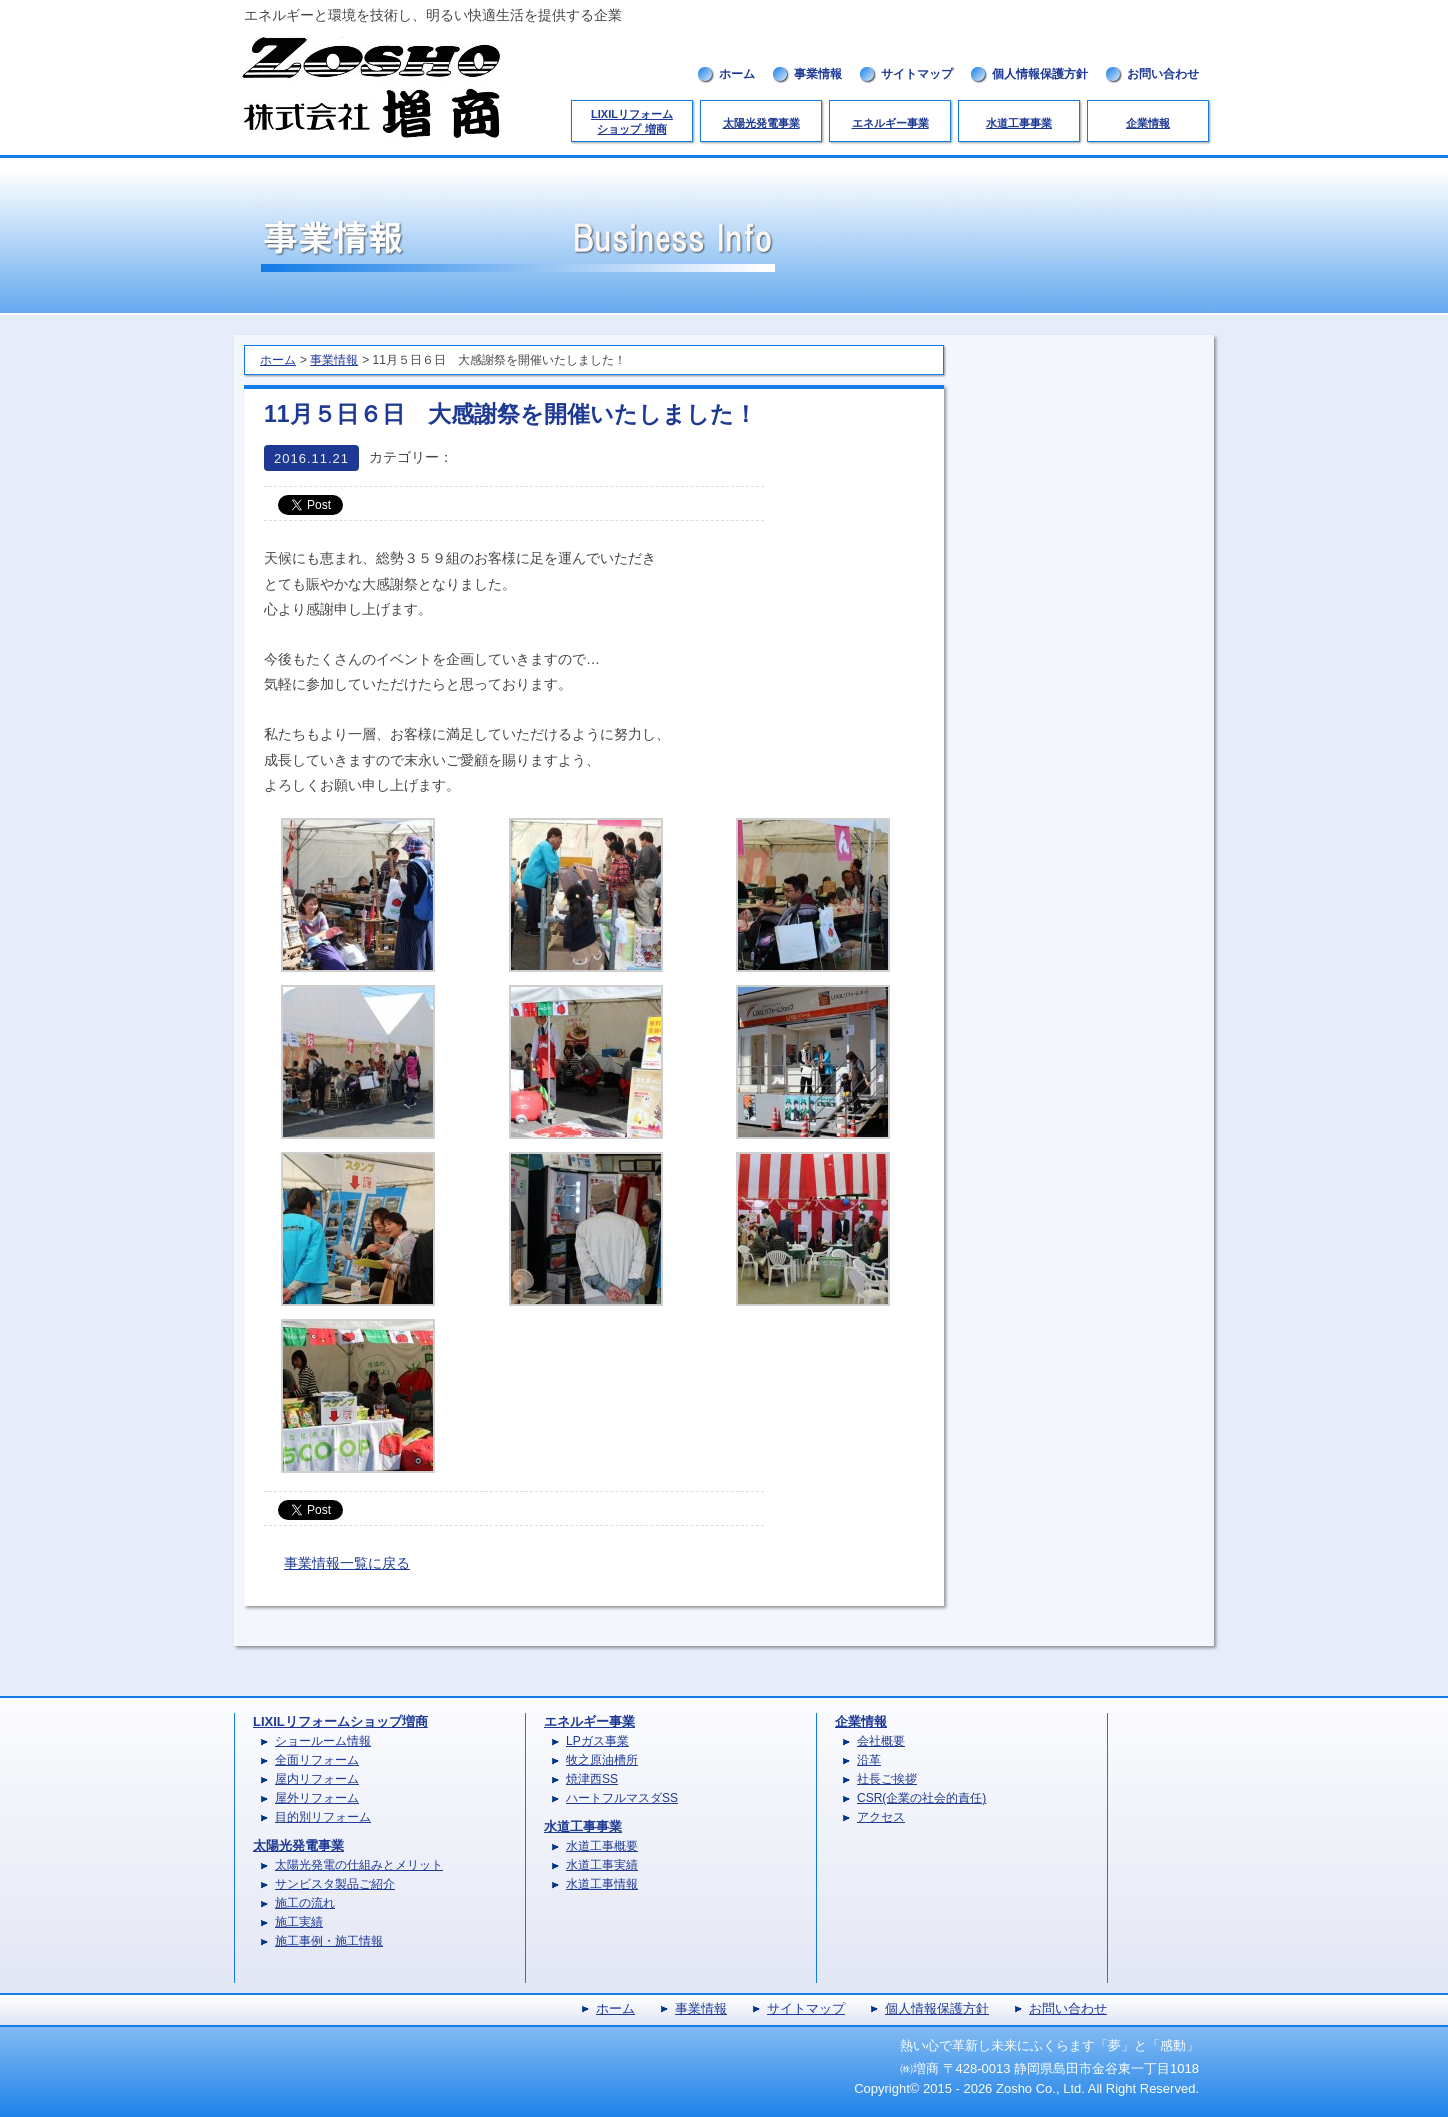 The height and width of the screenshot is (2117, 1448). I want to click on 太陽光発電事業, so click(761, 123).